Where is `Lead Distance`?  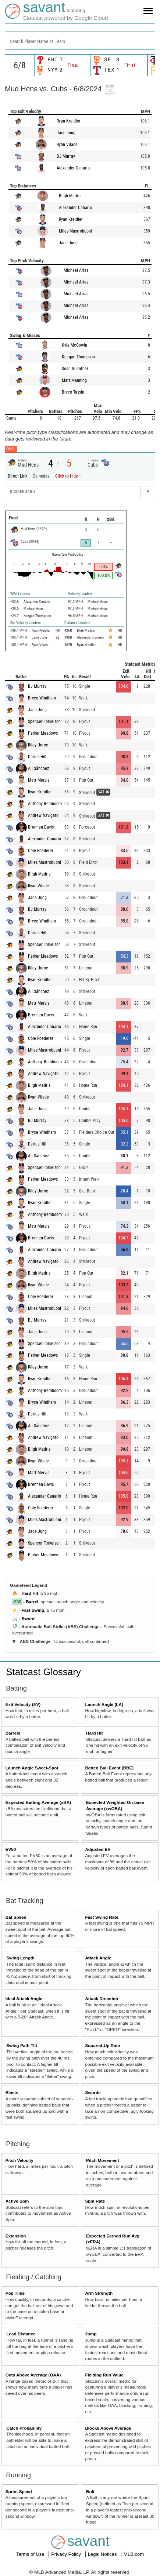 Lead Distance is located at coordinates (20, 2333).